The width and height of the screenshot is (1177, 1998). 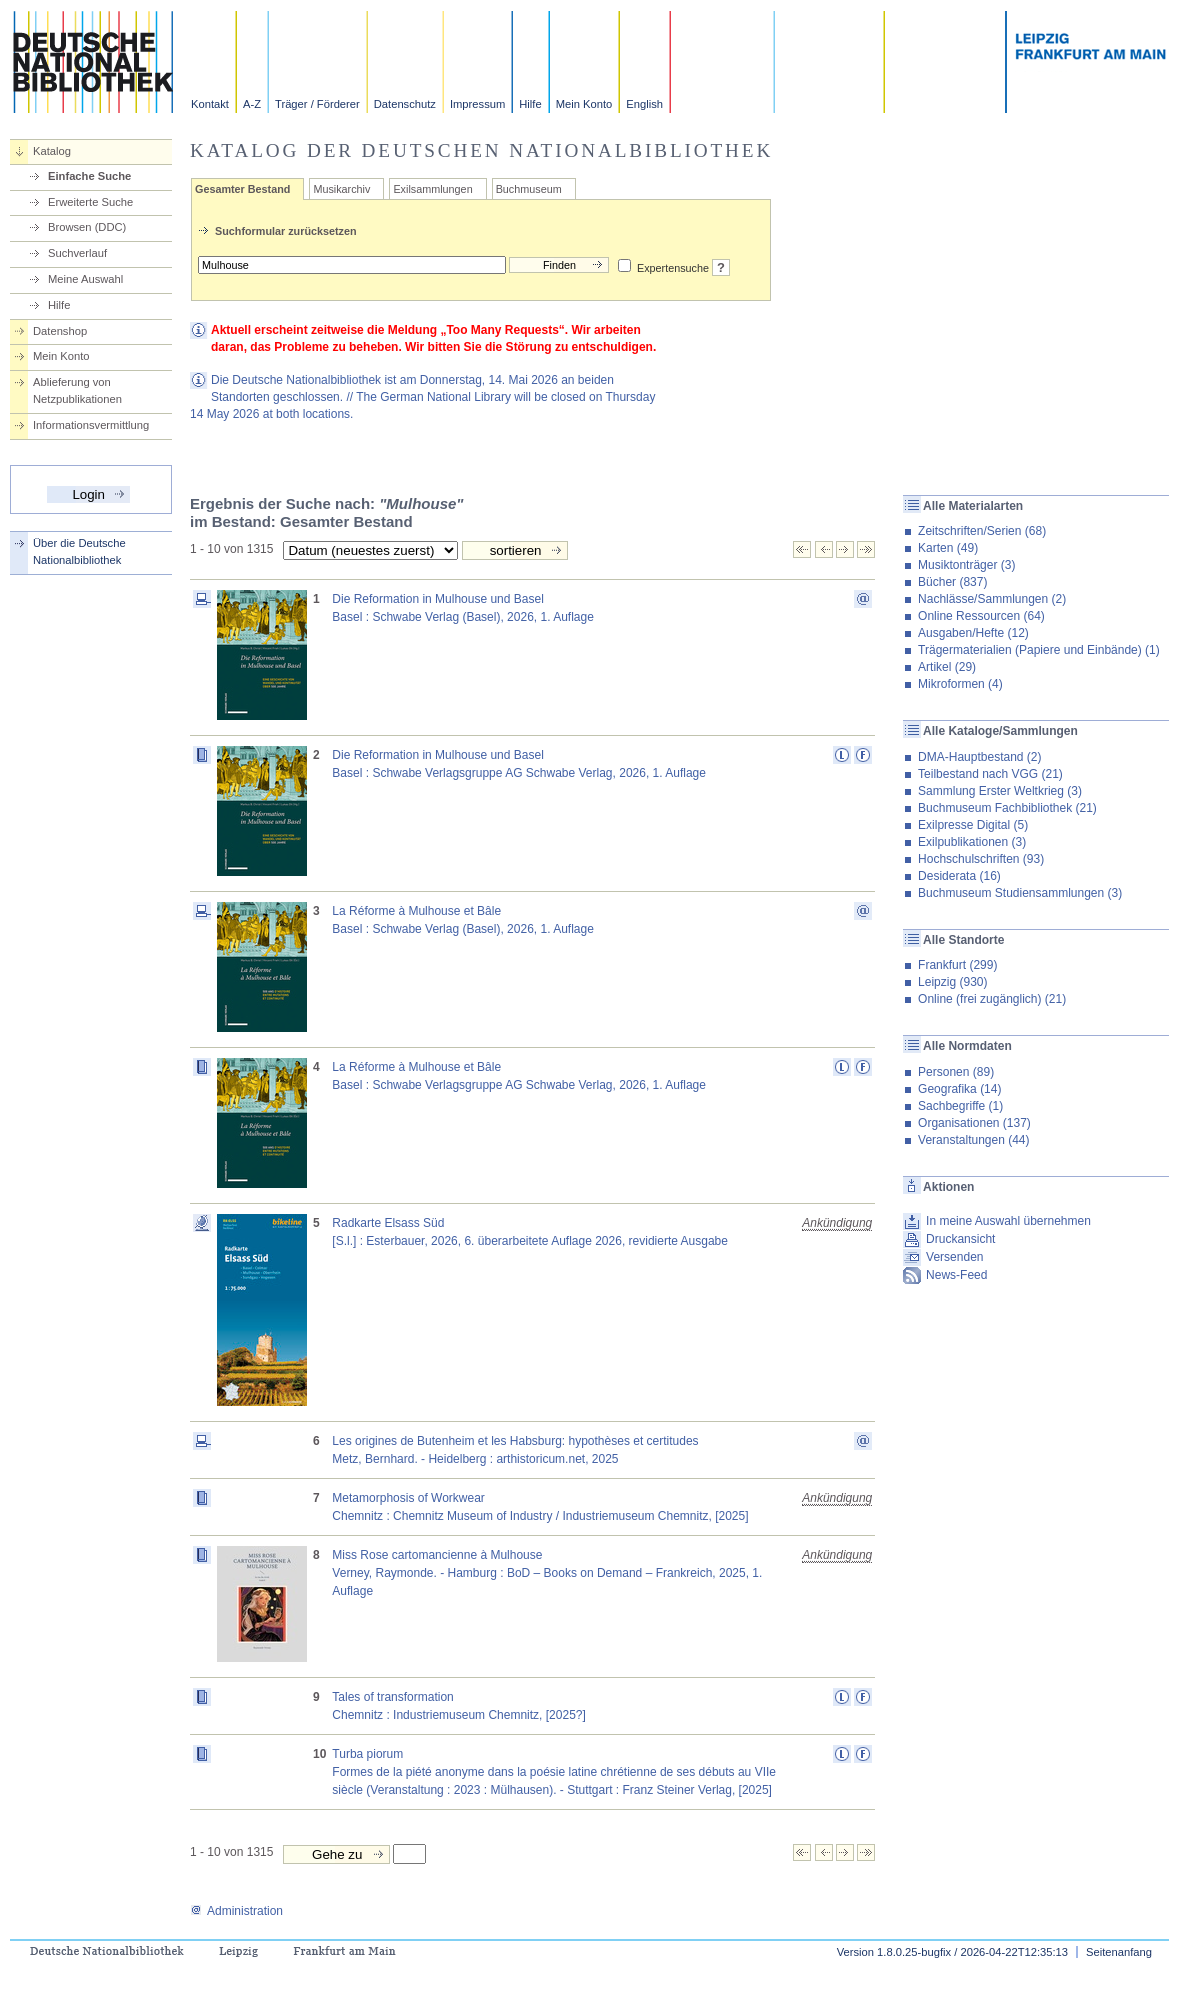 I want to click on Trägermaterialien (Papiere und Einbände) (1), so click(x=1039, y=650).